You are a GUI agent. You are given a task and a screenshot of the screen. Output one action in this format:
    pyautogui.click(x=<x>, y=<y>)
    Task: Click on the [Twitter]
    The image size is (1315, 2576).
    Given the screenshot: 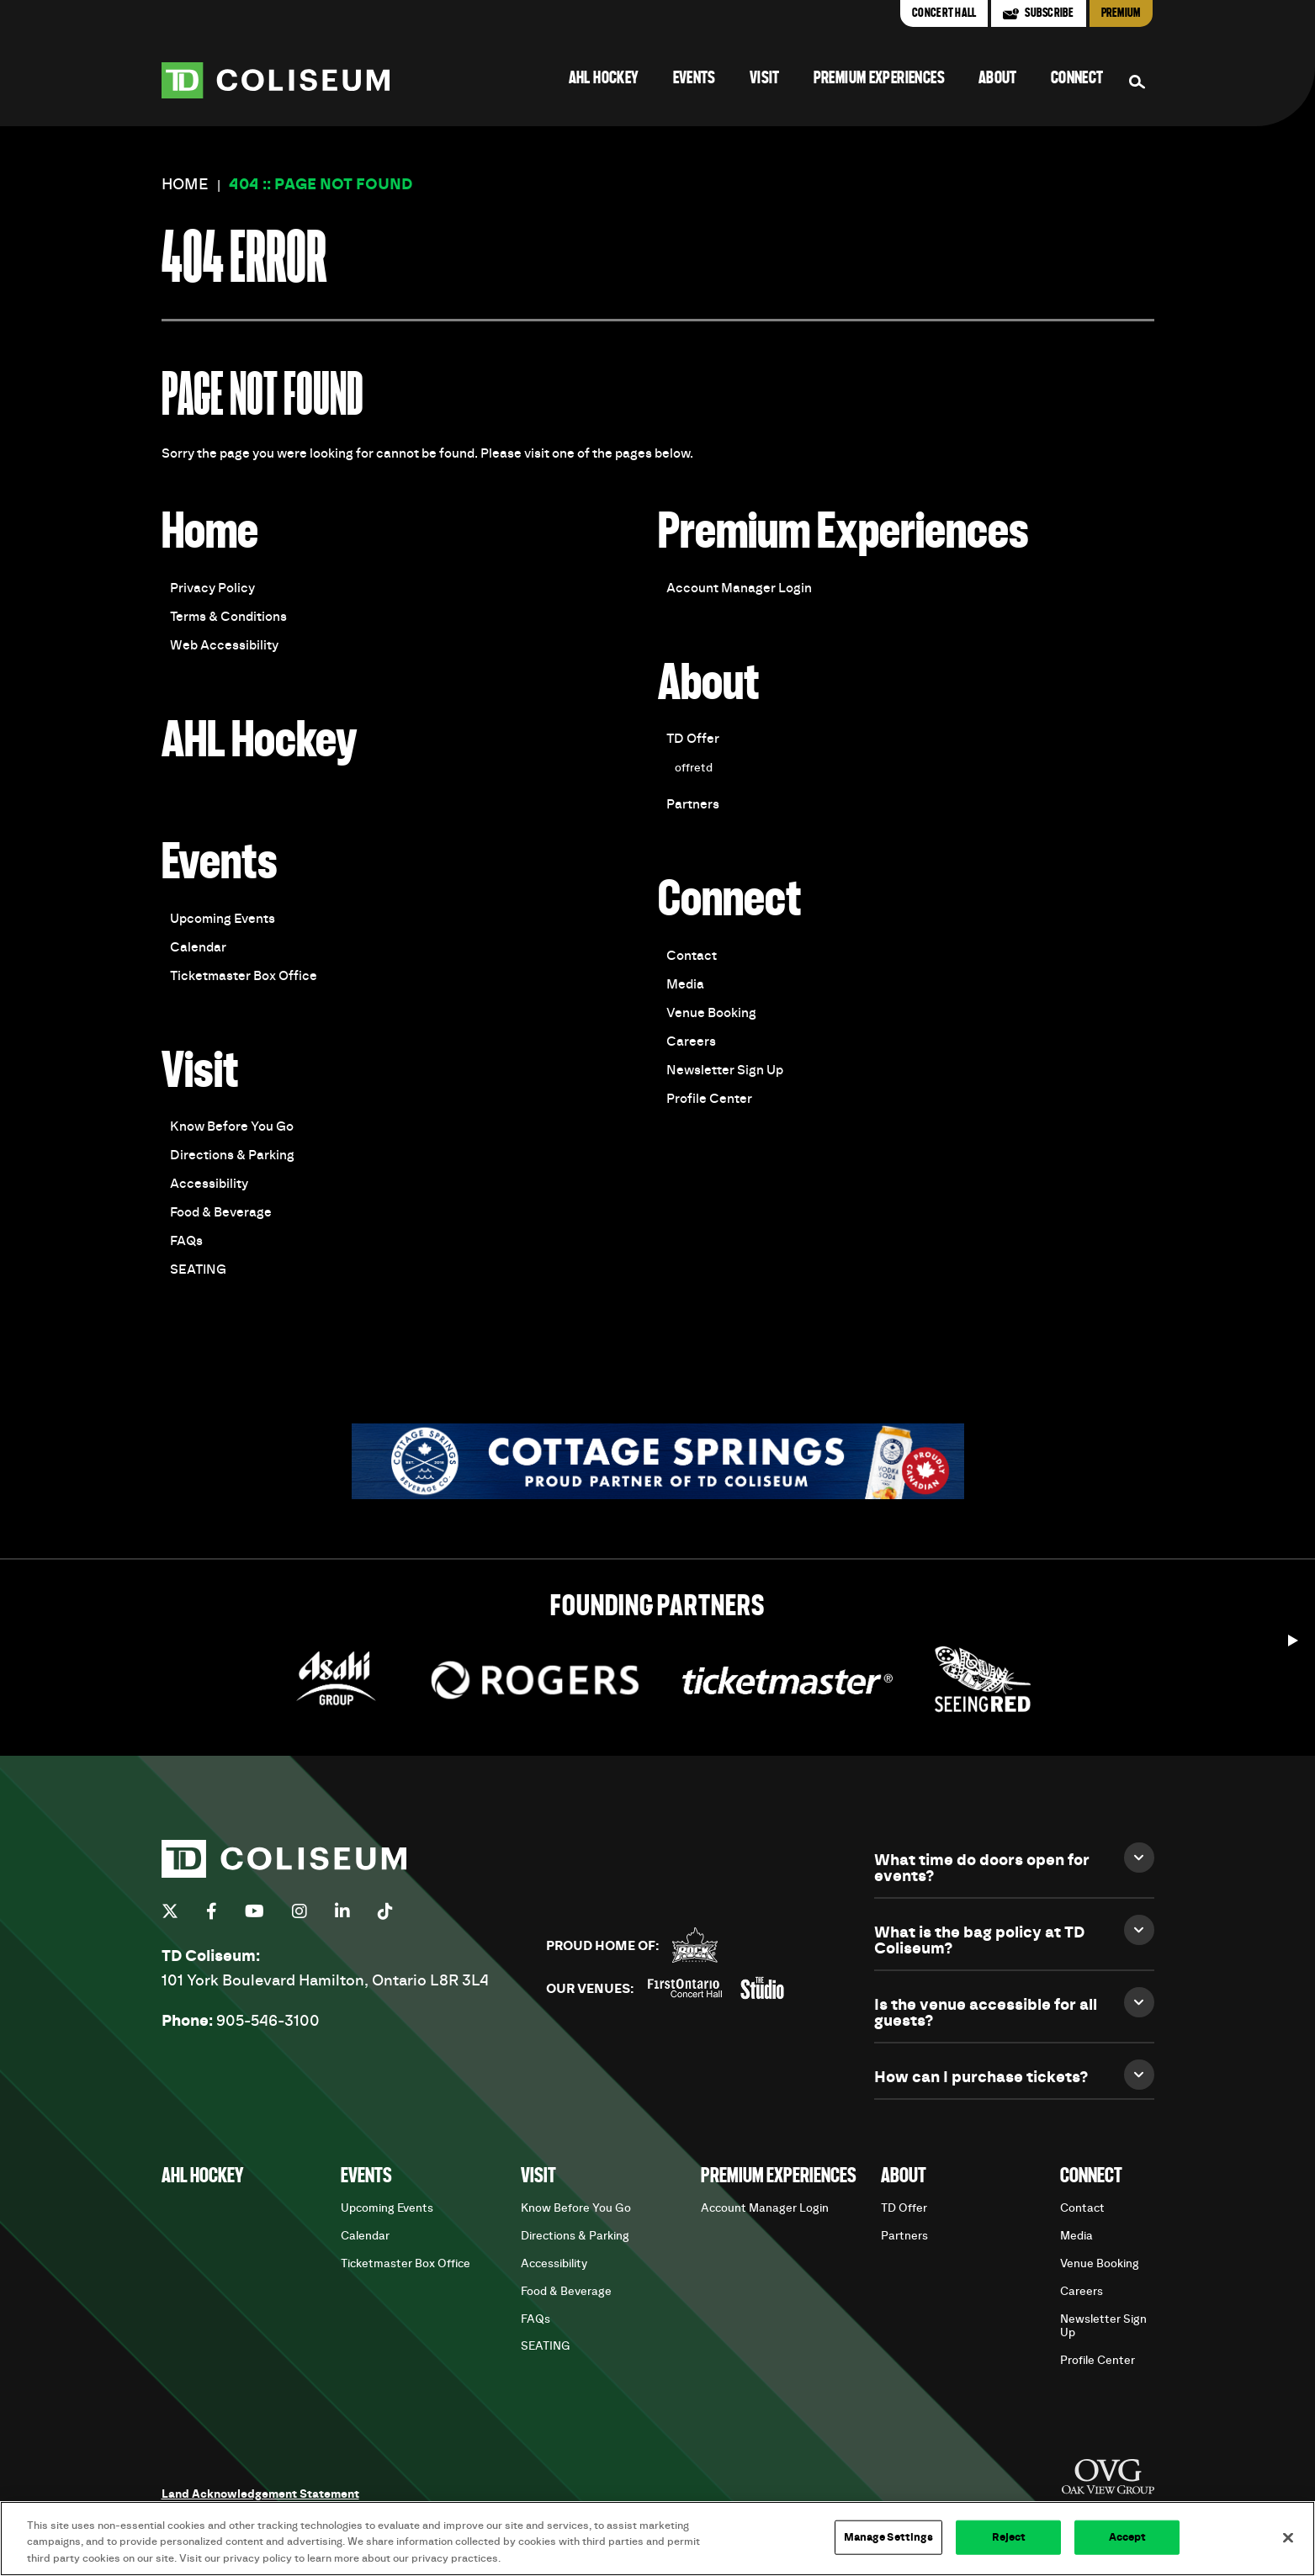 What is the action you would take?
    pyautogui.click(x=170, y=1911)
    